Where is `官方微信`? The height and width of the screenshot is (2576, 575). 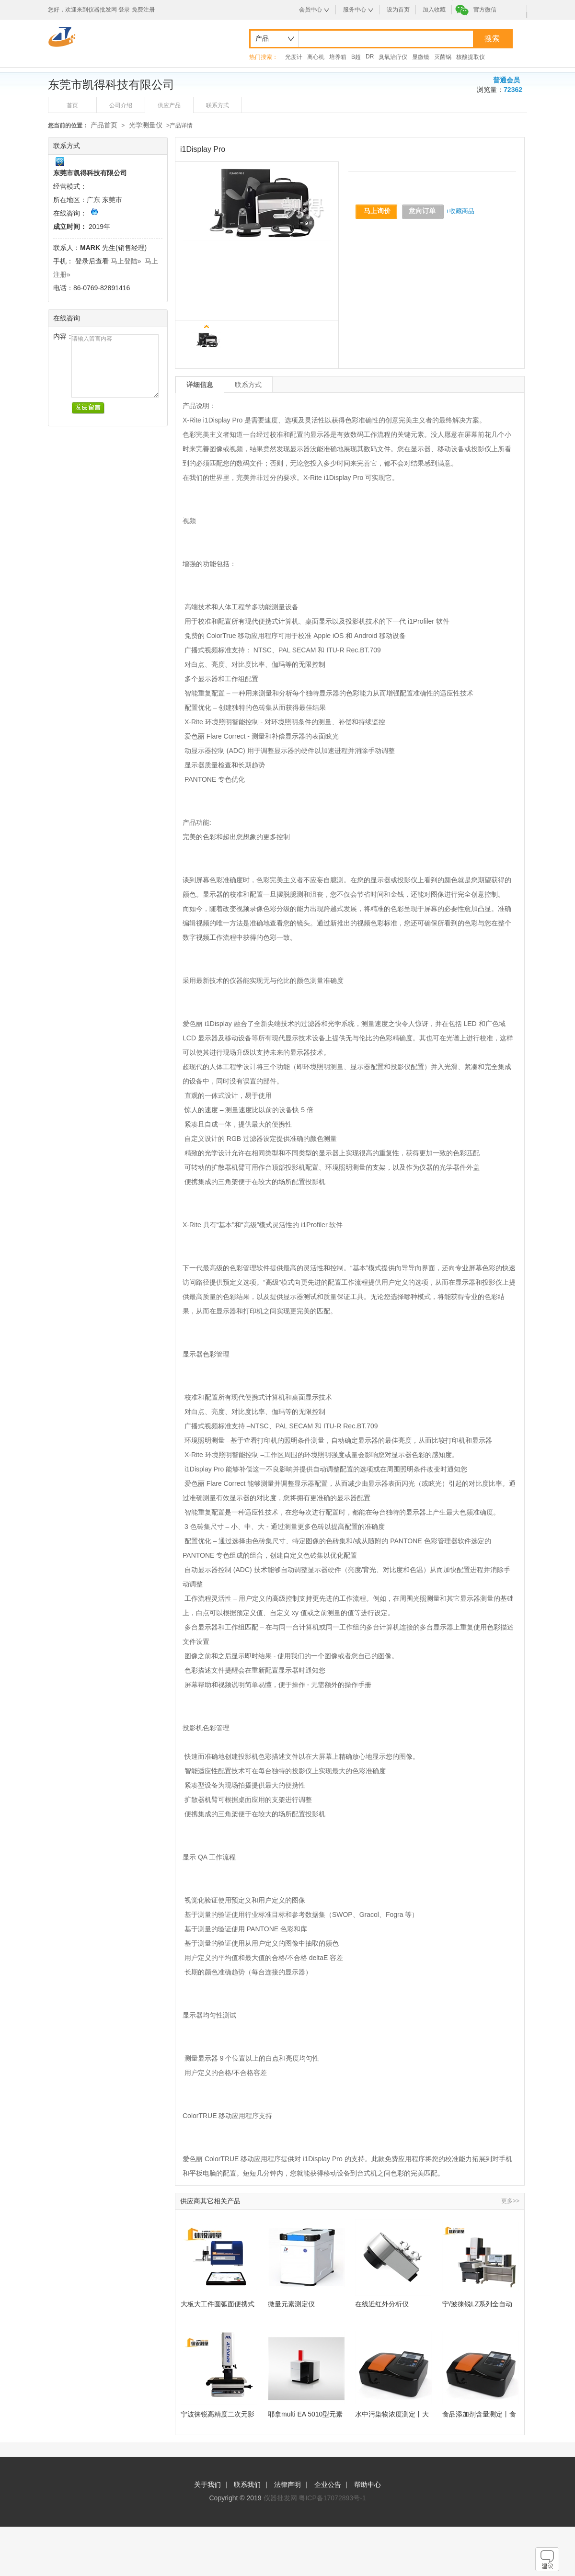
官方微信 is located at coordinates (484, 9).